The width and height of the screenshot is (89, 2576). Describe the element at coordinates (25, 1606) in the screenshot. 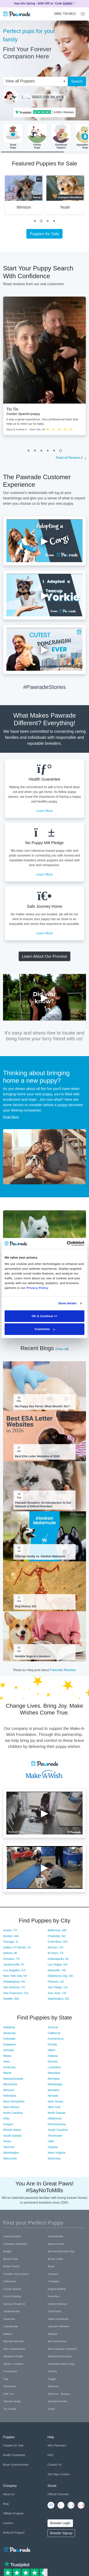

I see `Dog History 101` at that location.